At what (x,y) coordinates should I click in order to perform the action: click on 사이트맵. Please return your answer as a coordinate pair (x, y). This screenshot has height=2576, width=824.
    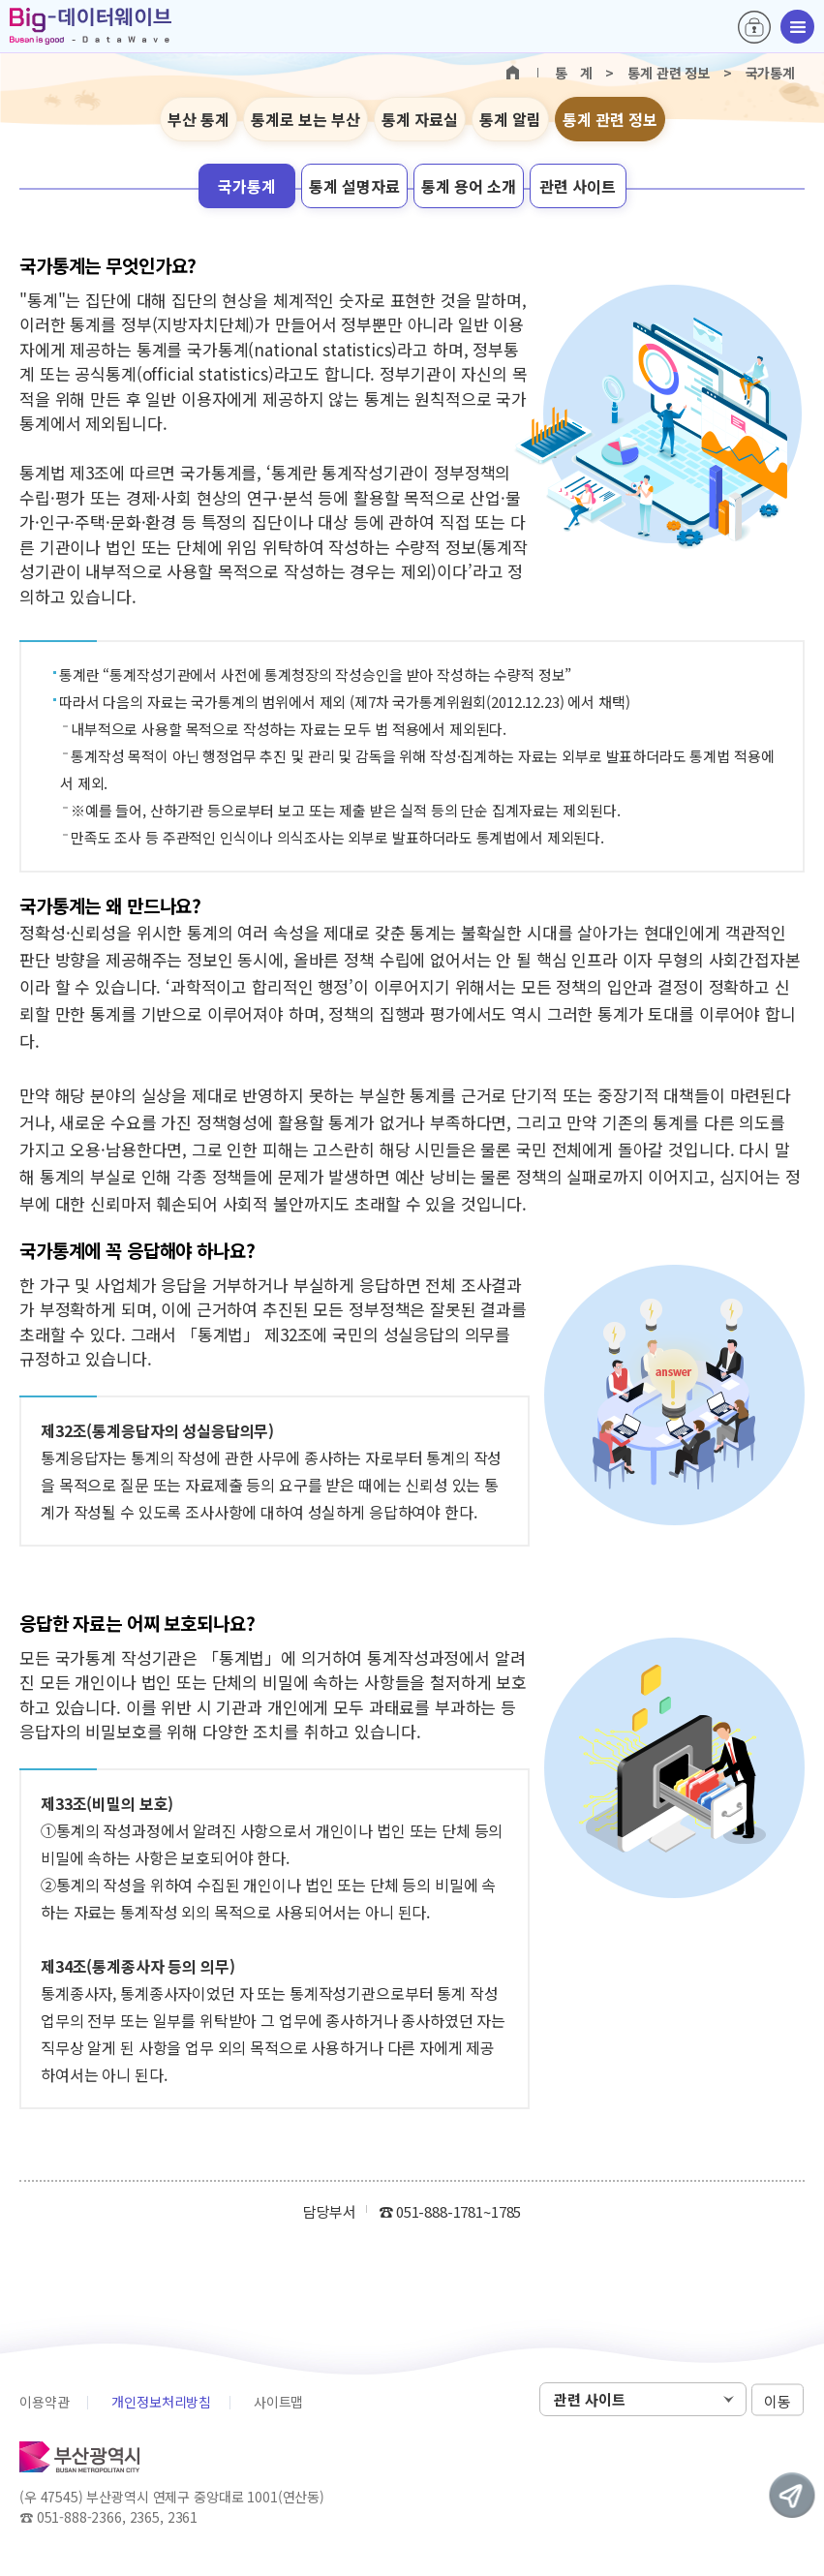
    Looking at the image, I should click on (278, 2401).